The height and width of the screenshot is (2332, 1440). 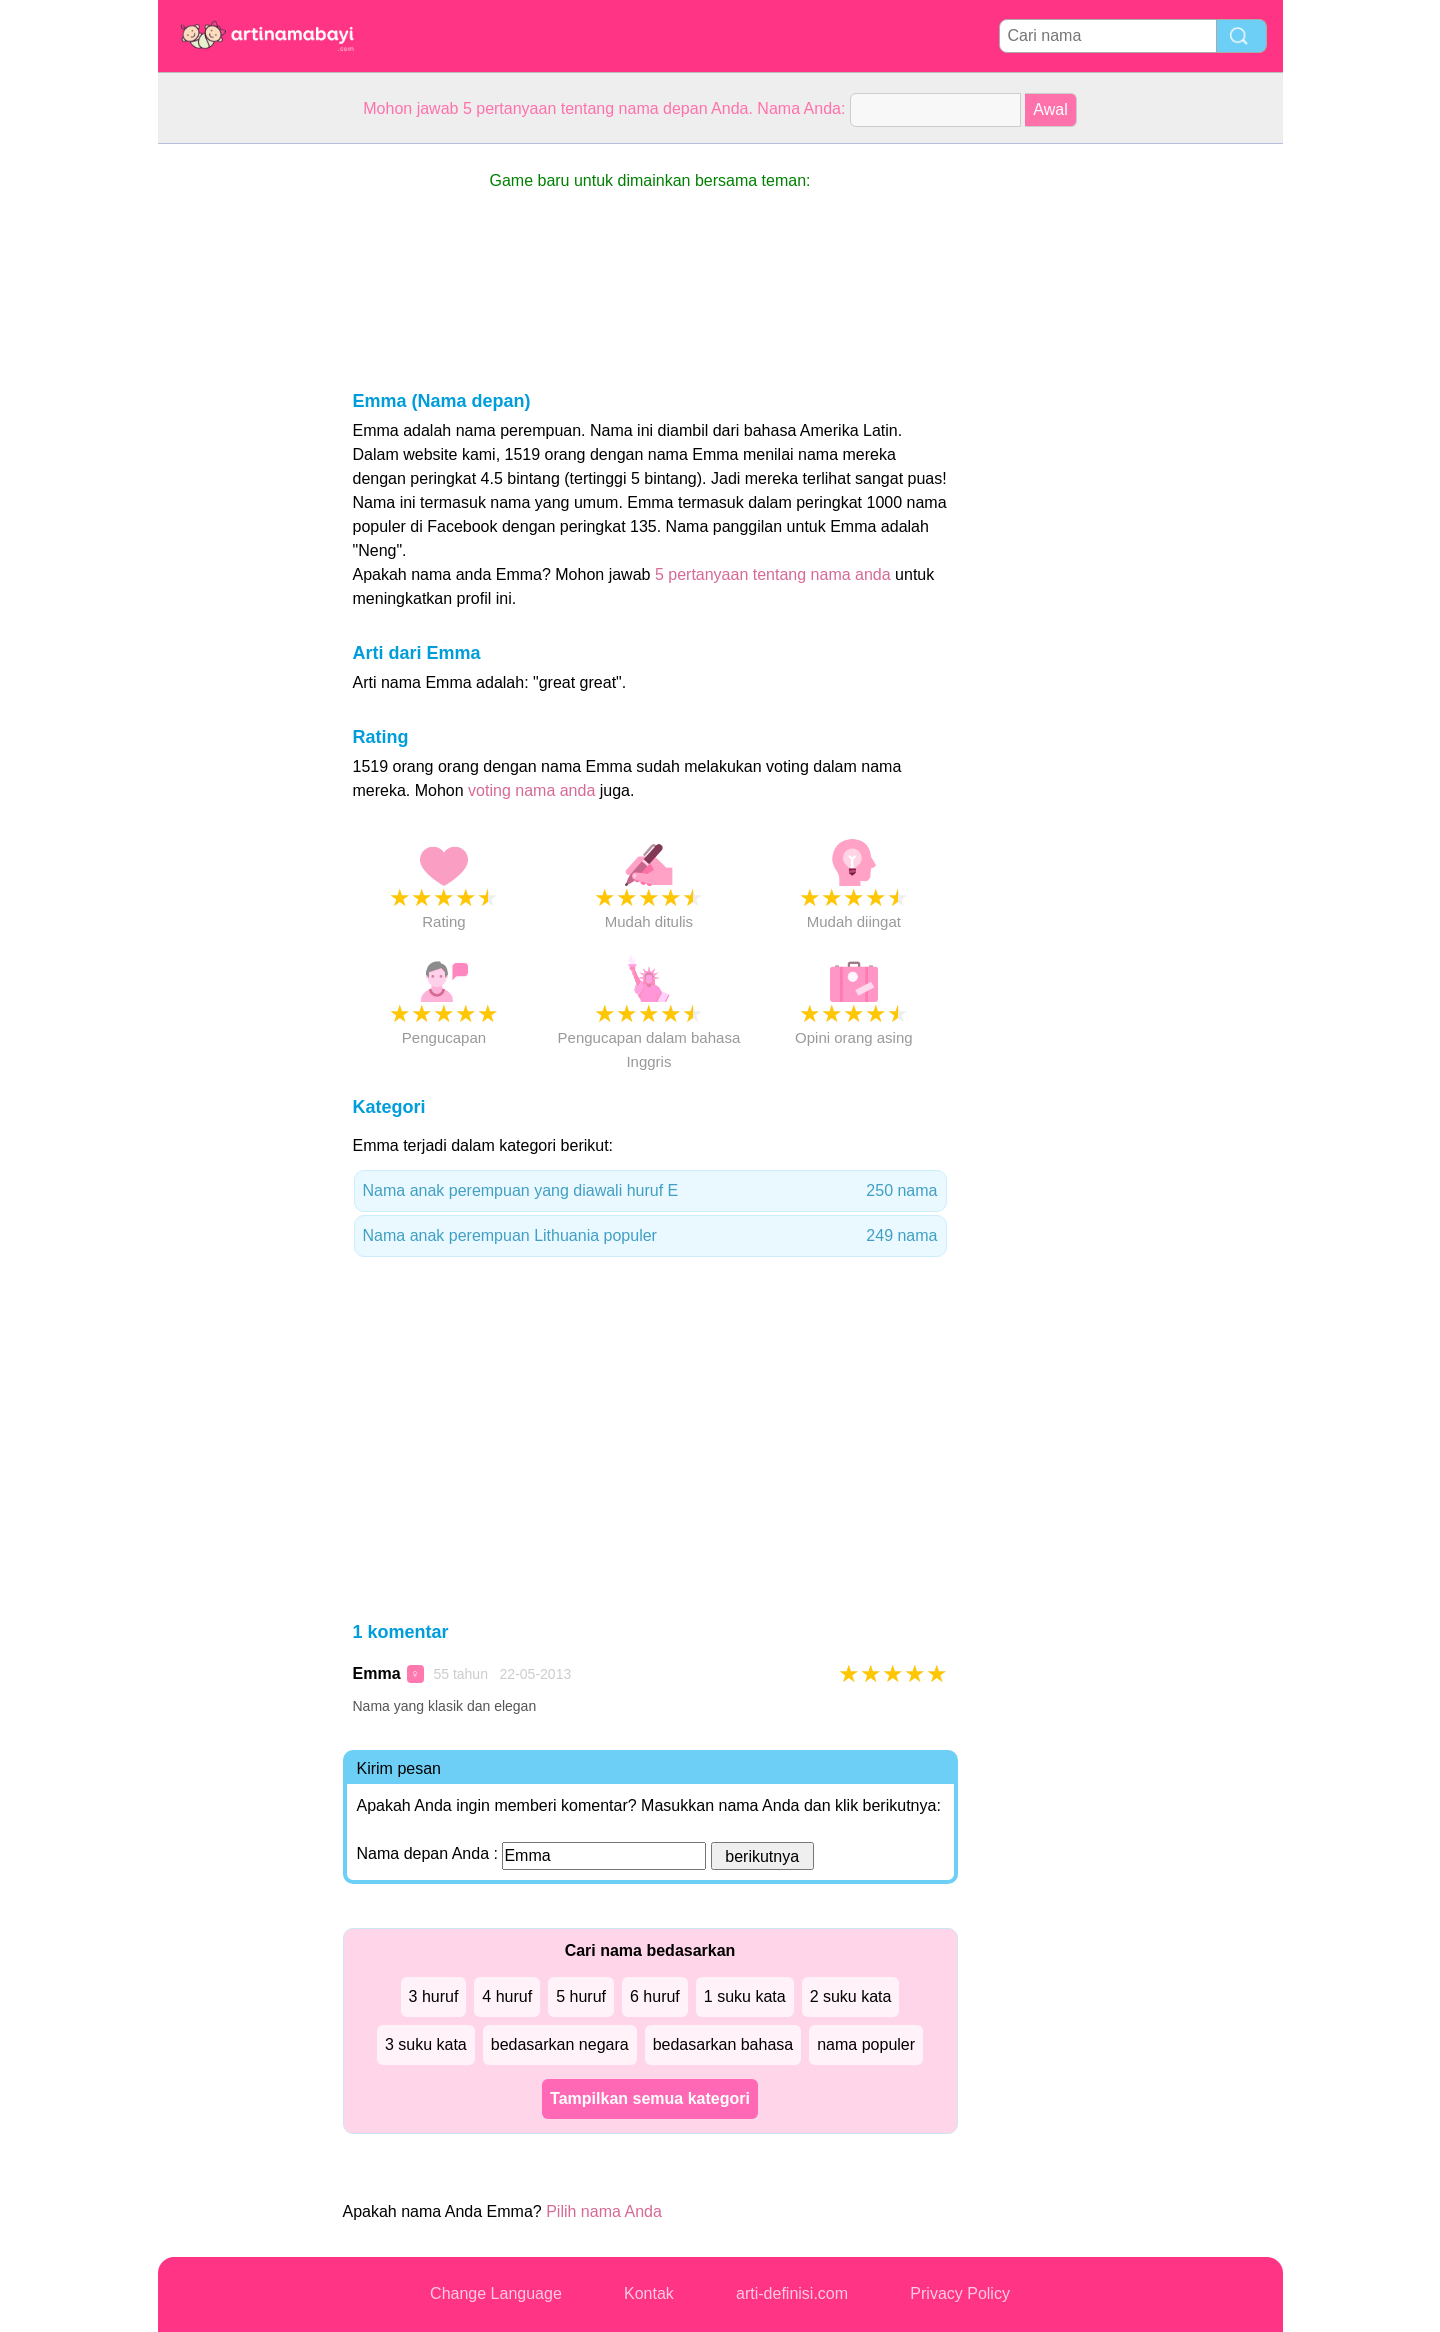 What do you see at coordinates (434, 1996) in the screenshot?
I see `3 huruf` at bounding box center [434, 1996].